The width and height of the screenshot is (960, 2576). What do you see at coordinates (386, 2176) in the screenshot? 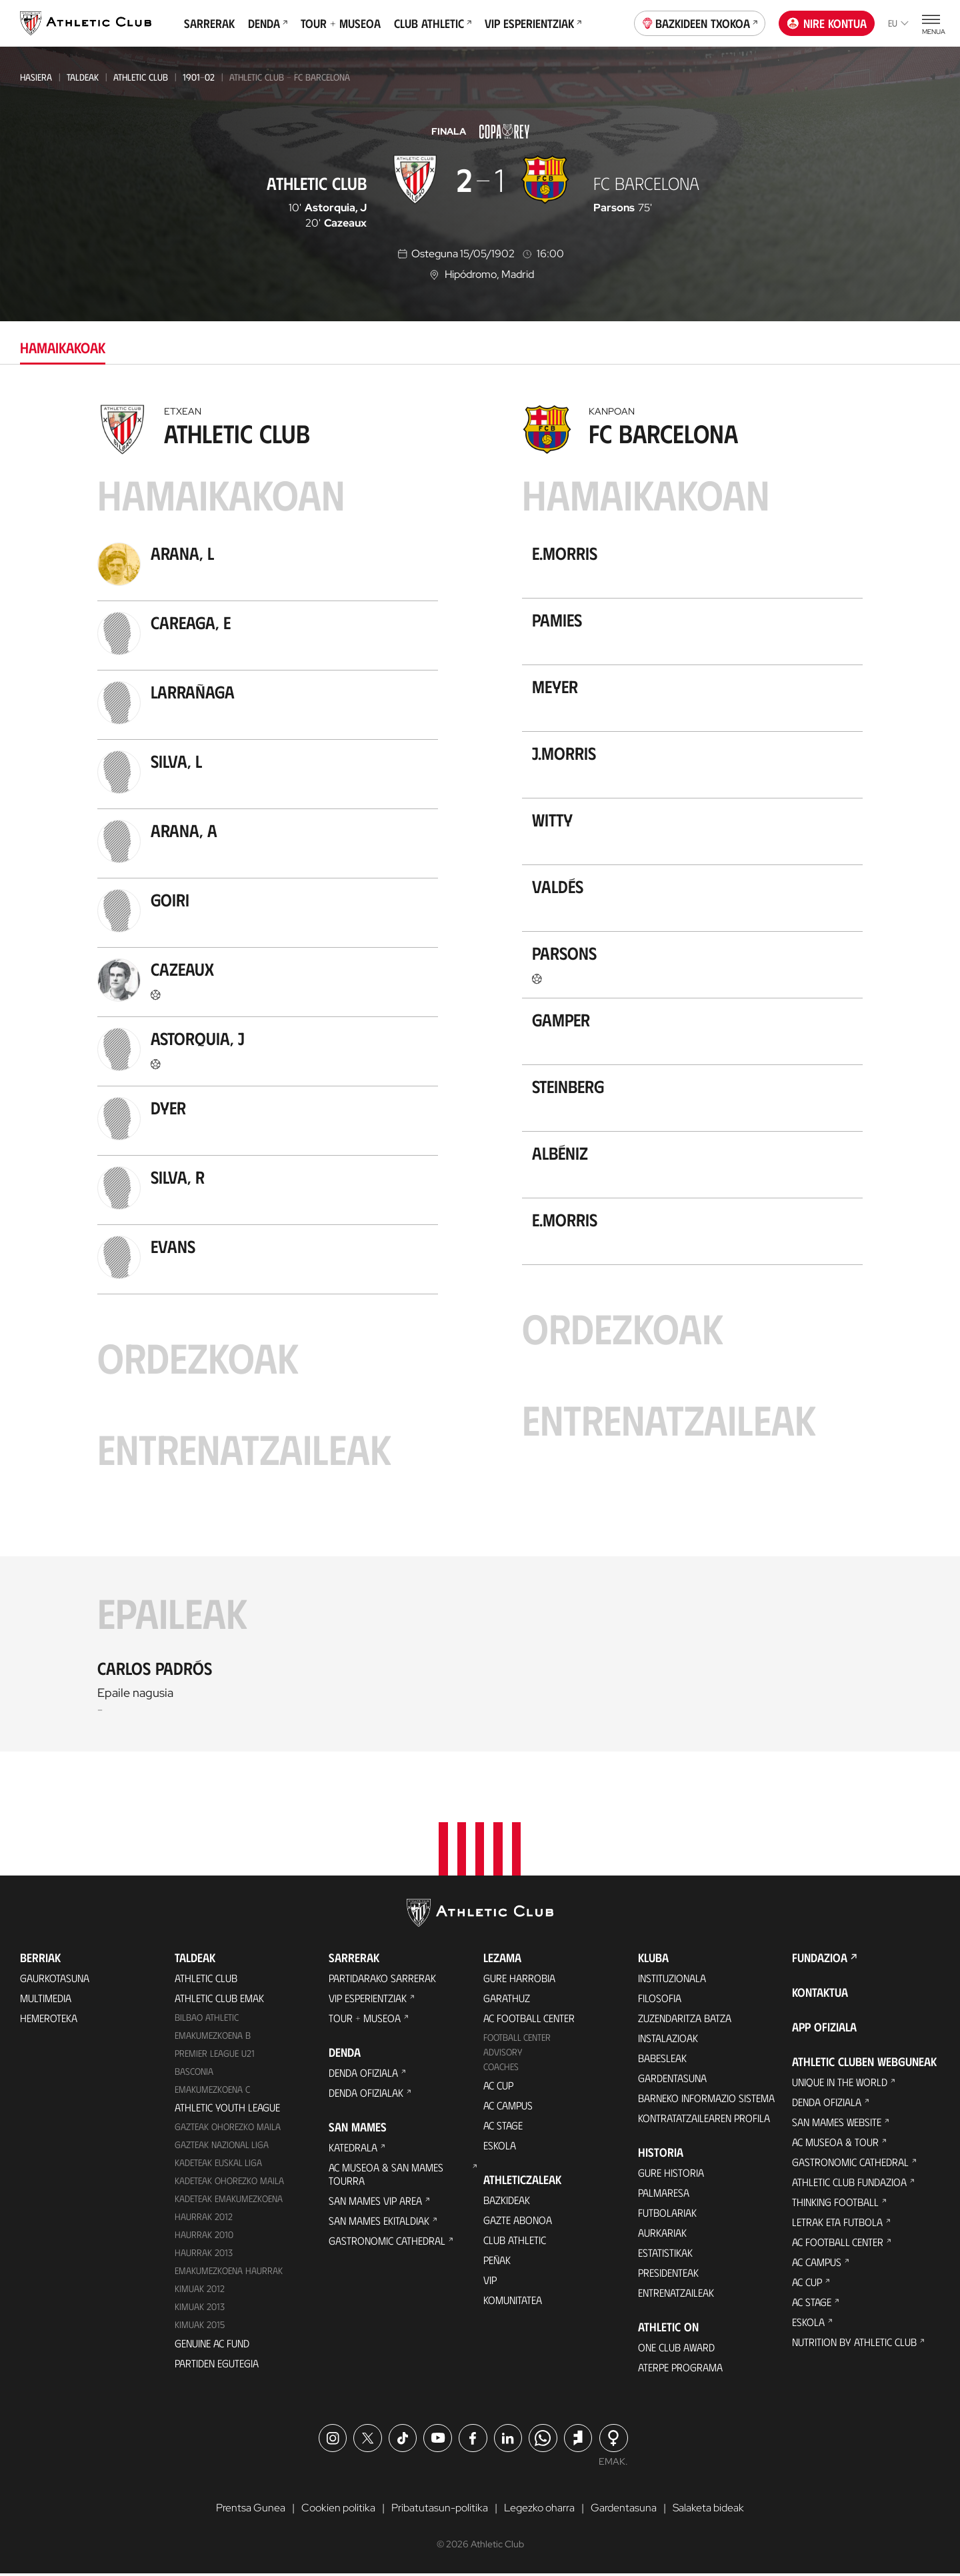
I see `AC Museoa & San Mames Tourra` at bounding box center [386, 2176].